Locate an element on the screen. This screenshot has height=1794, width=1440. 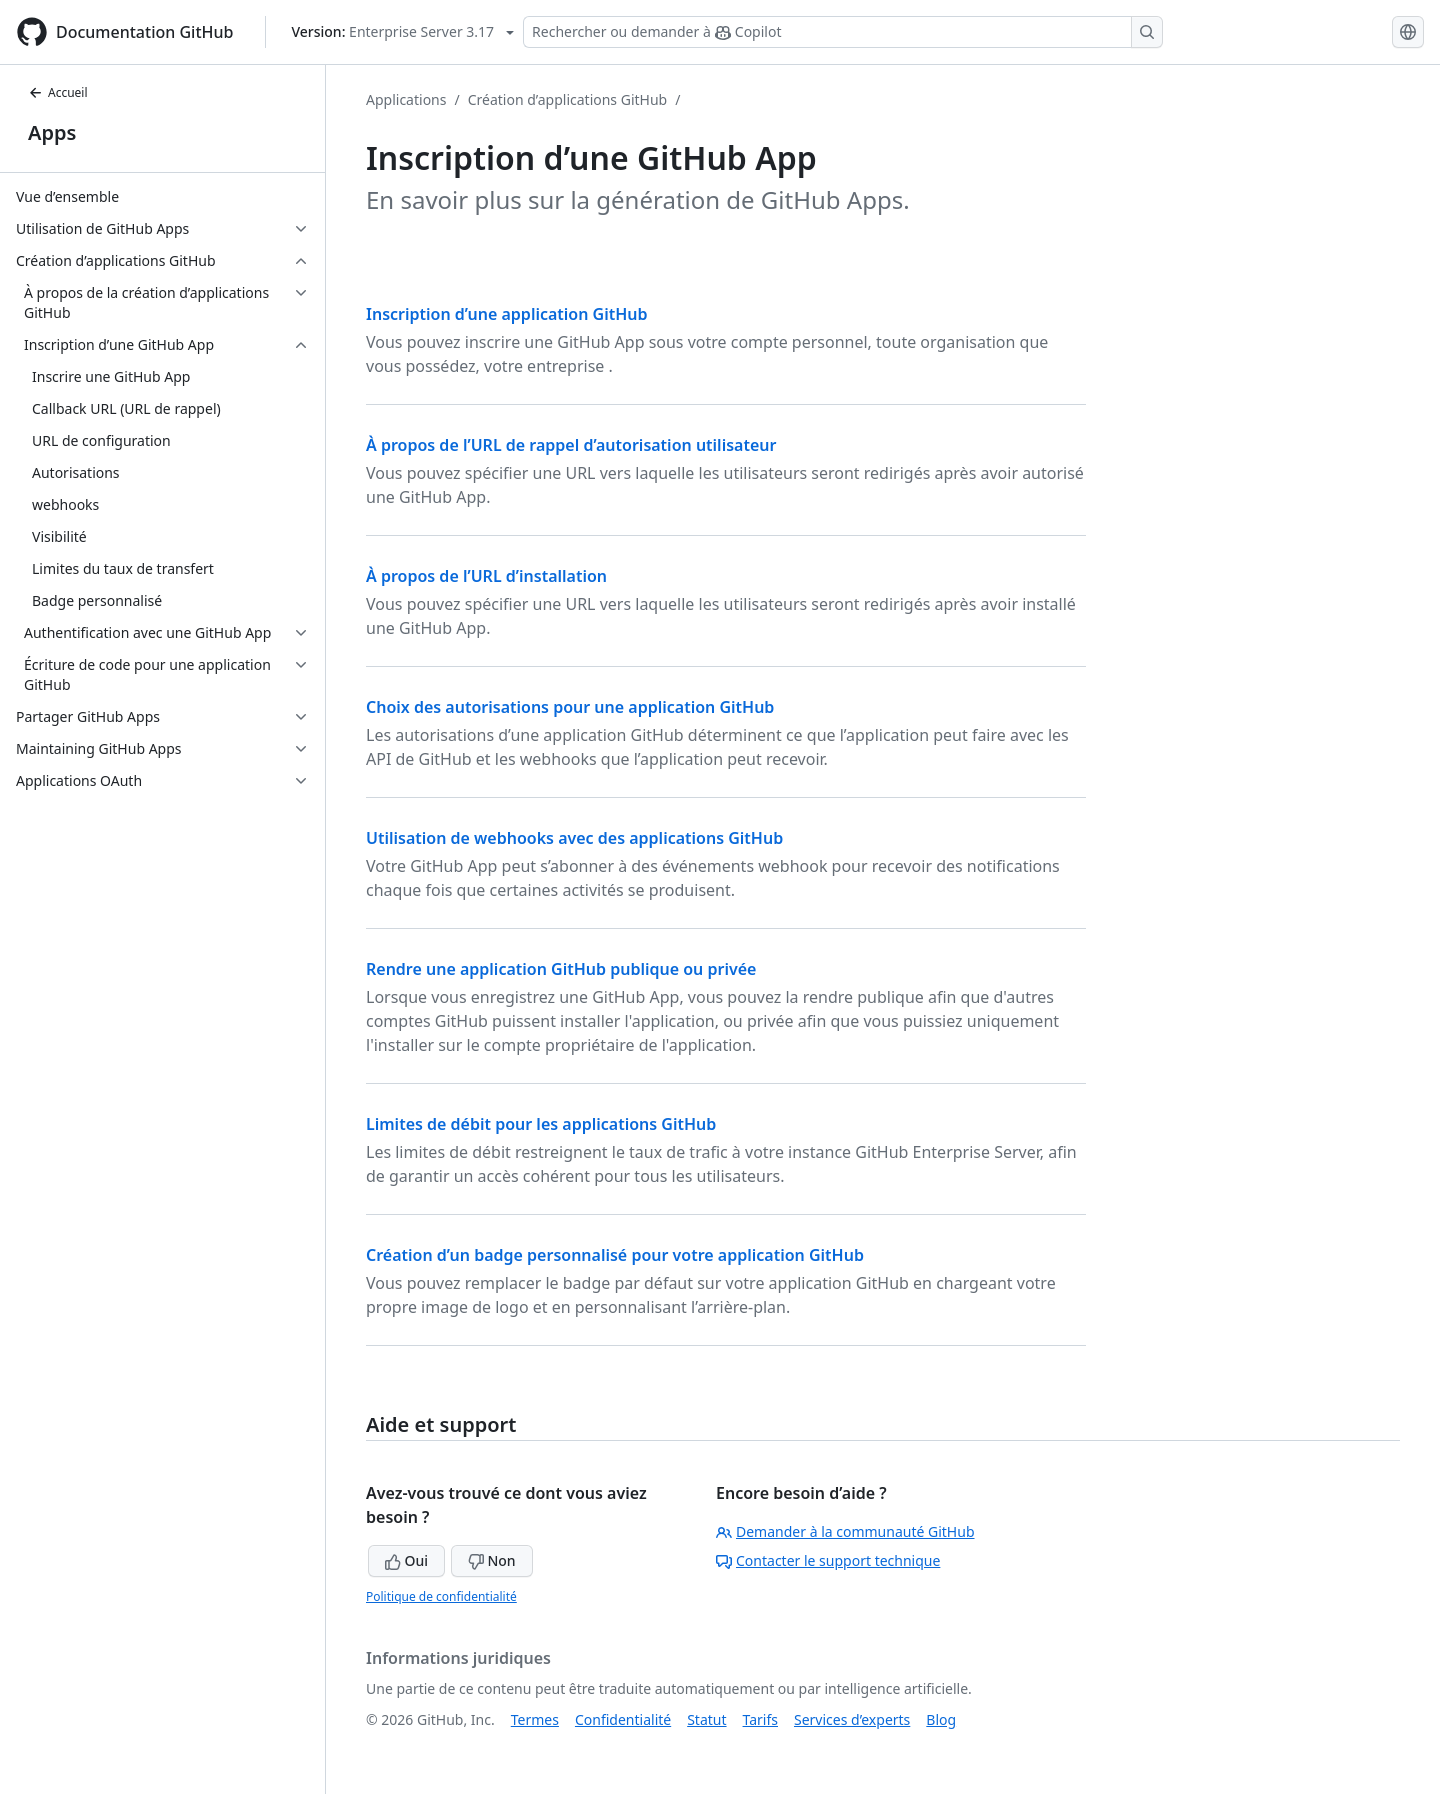
Contacter le support technique is located at coordinates (828, 1560).